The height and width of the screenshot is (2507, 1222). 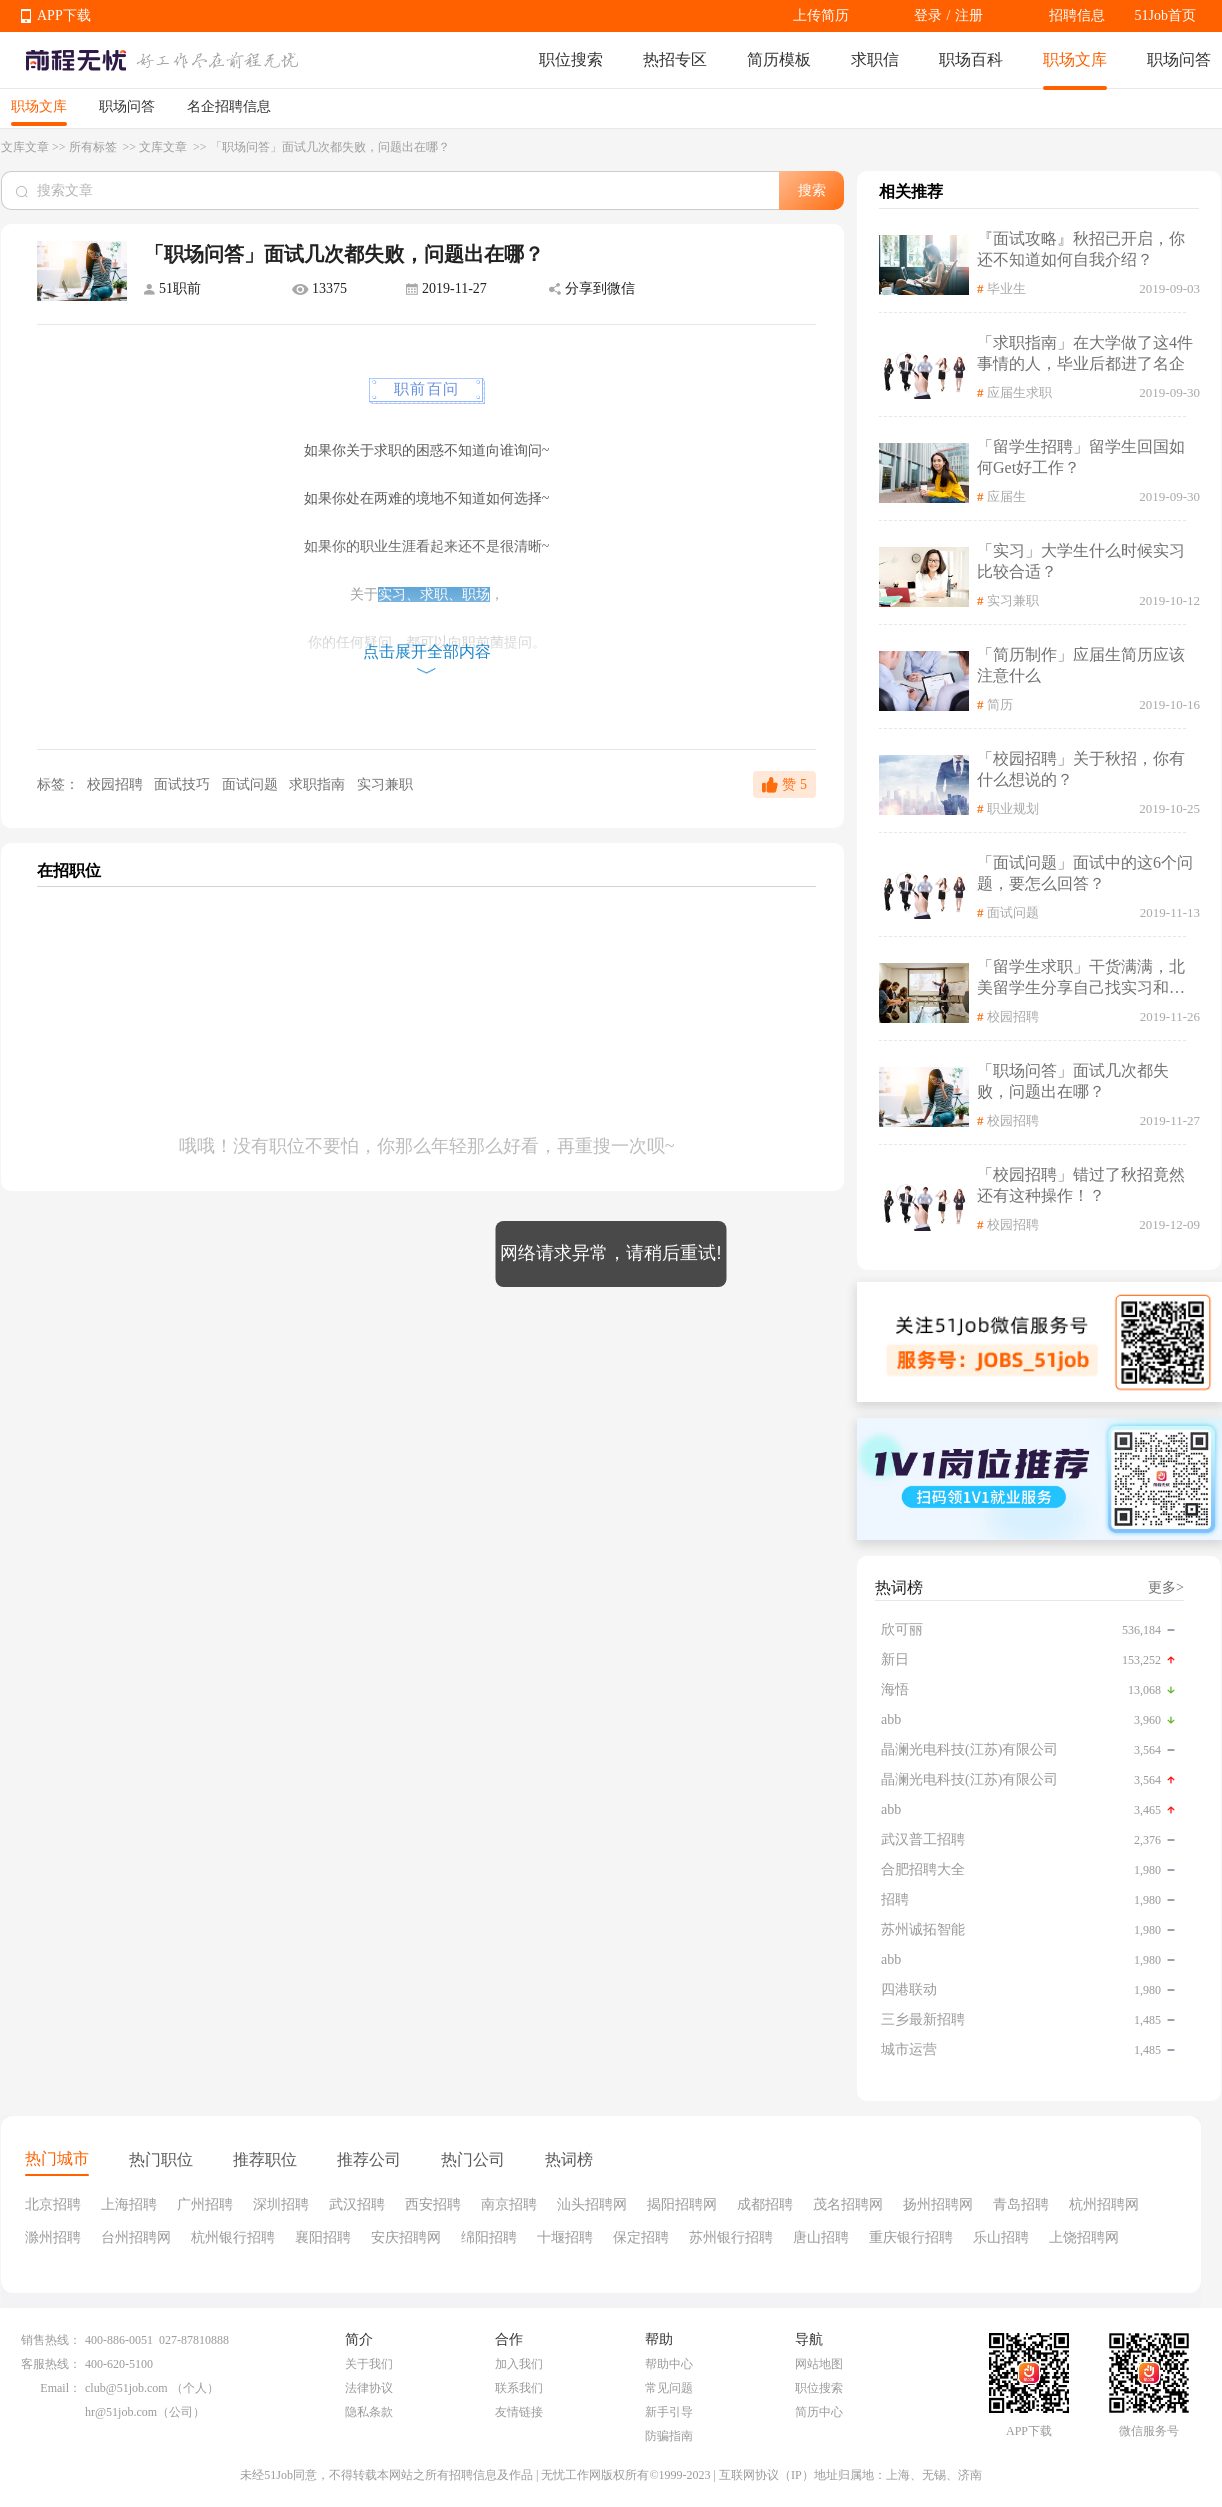 I want to click on 重庆银行招聘, so click(x=911, y=2237).